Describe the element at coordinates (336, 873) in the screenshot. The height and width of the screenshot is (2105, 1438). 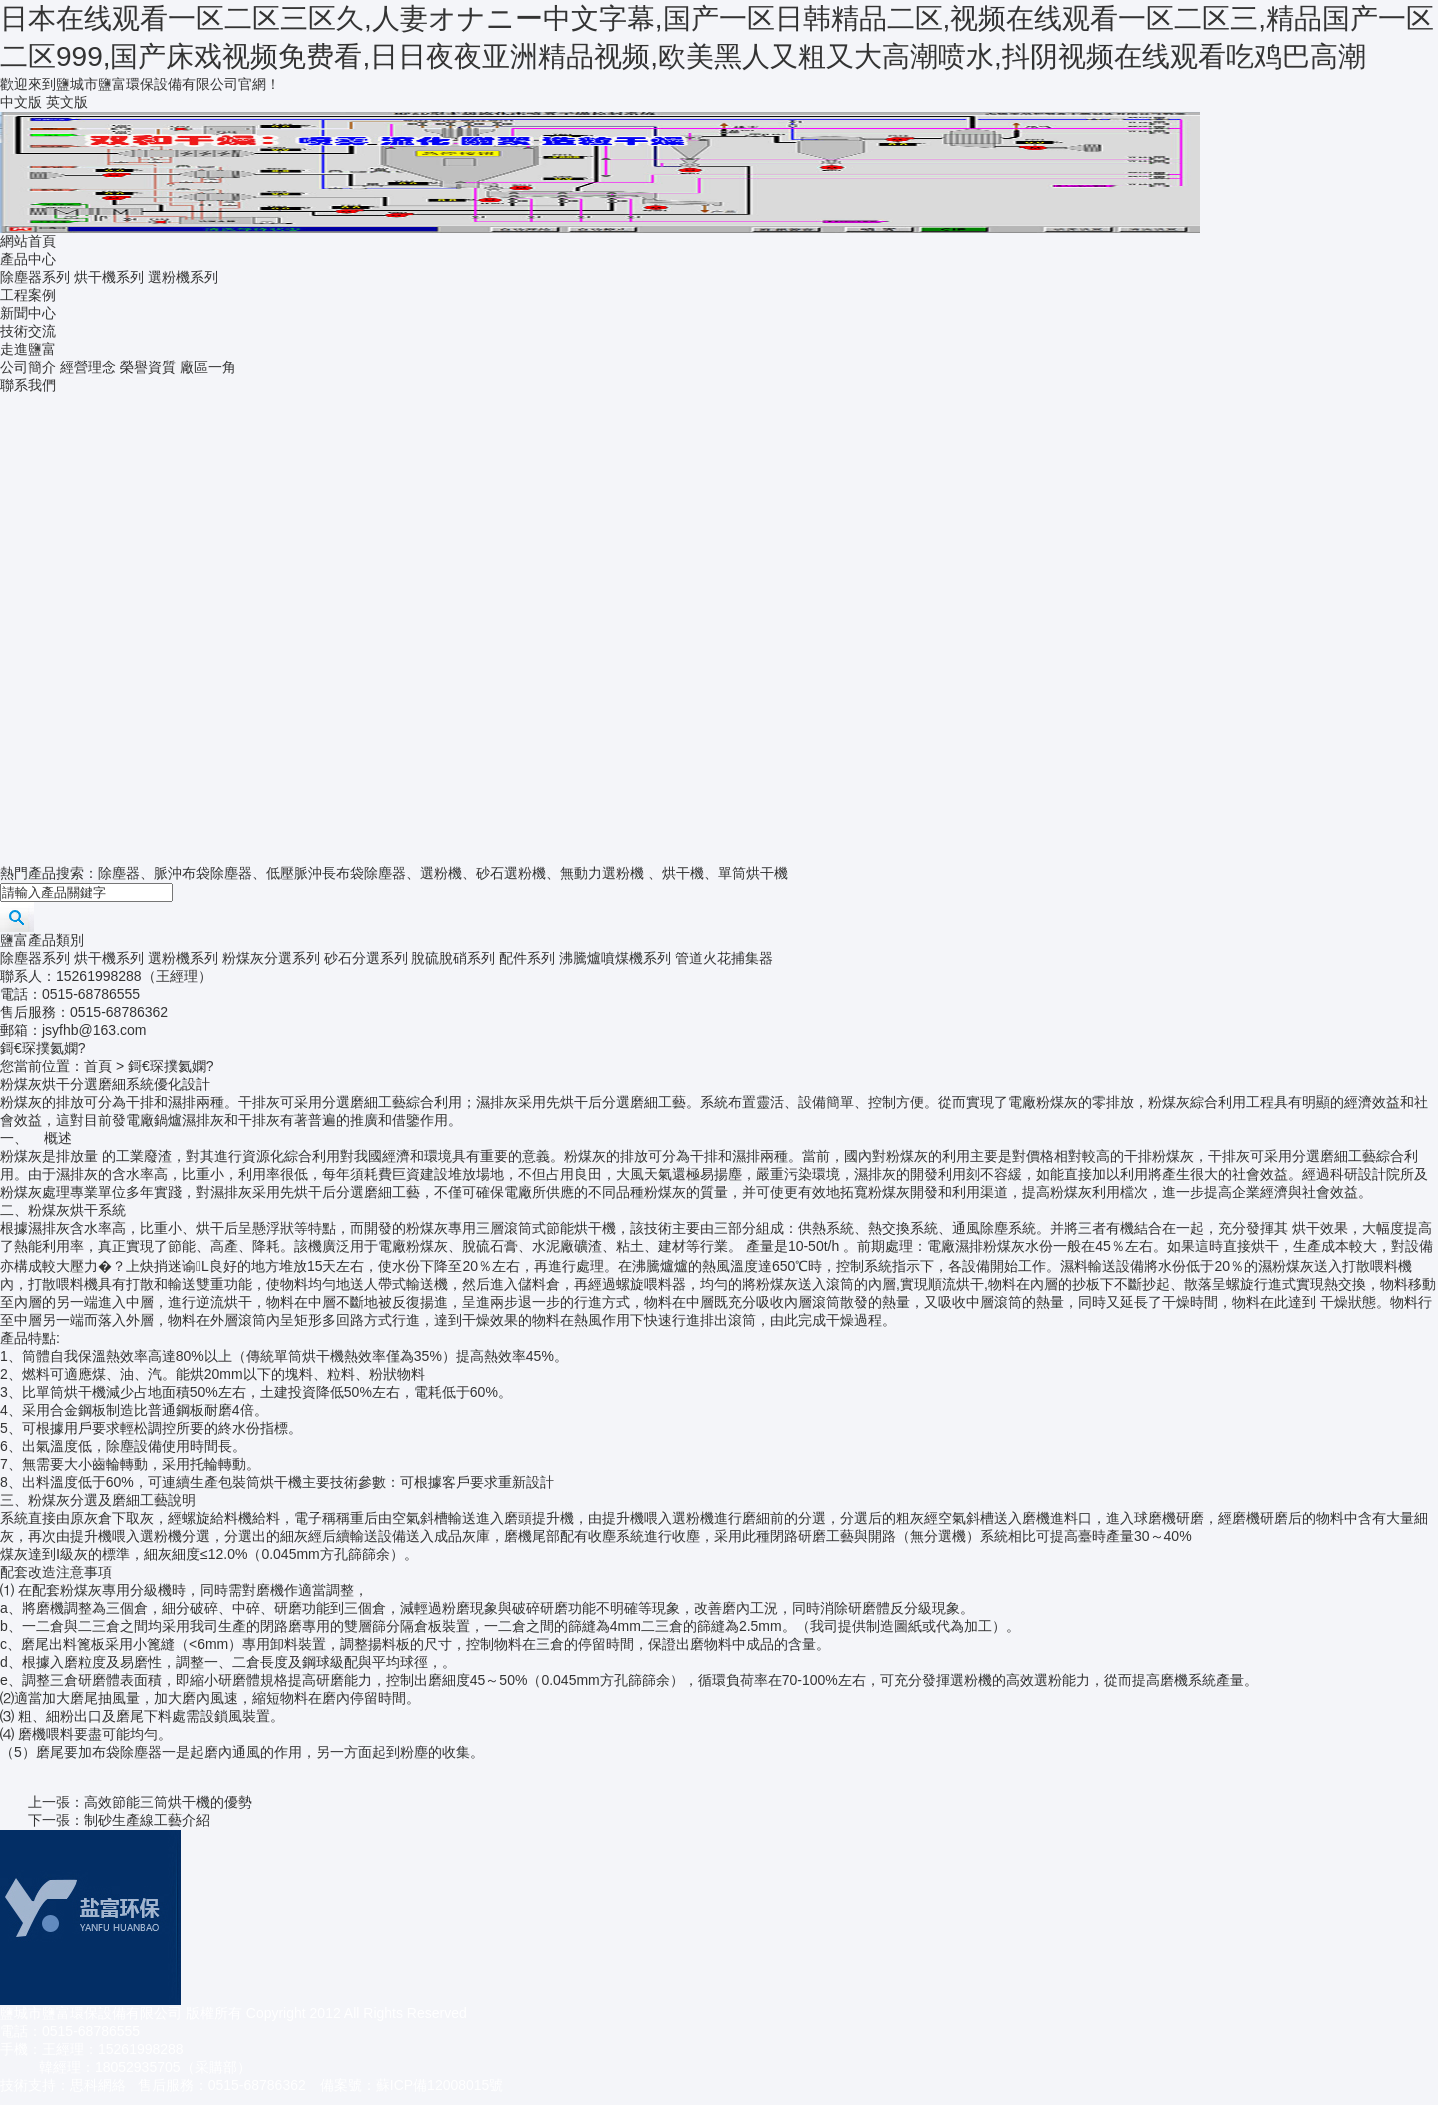
I see `低壓脈沖長布袋除塵器` at that location.